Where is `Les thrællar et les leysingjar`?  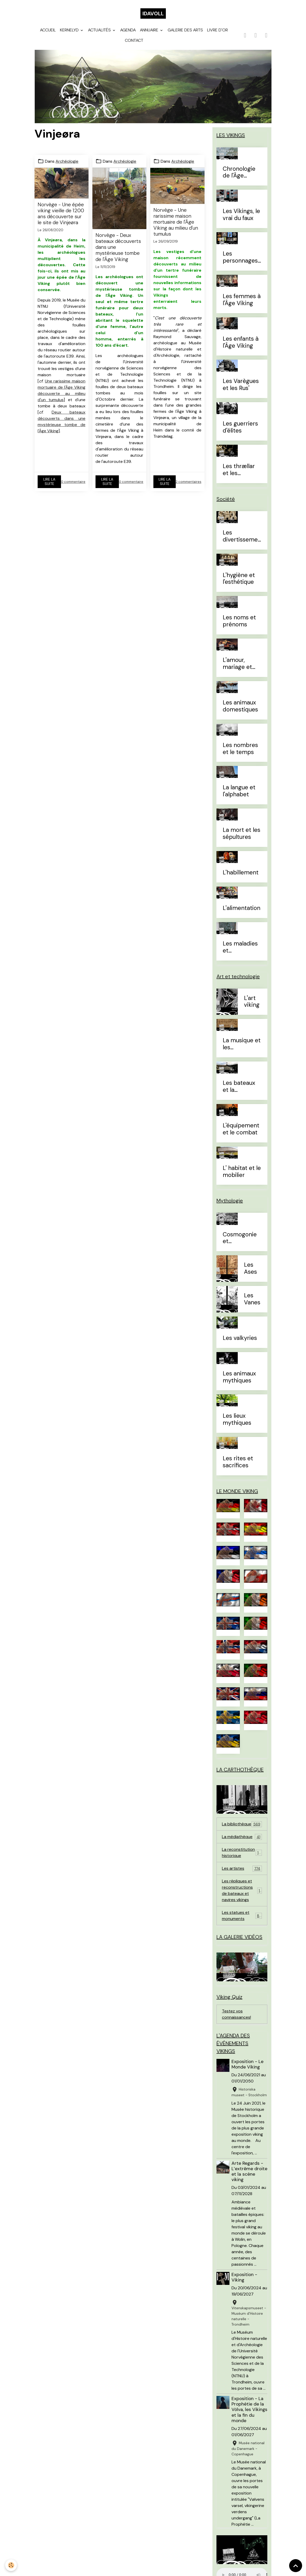 Les thrællar et les leysingjar is located at coordinates (239, 470).